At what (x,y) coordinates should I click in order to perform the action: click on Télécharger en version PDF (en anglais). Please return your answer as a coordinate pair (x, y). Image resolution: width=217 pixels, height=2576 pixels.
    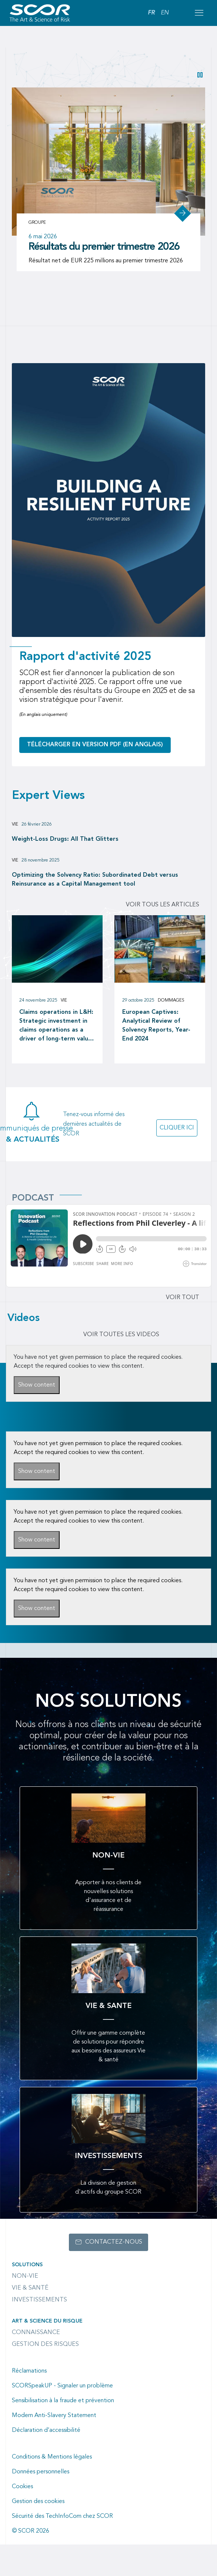
    Looking at the image, I should click on (95, 745).